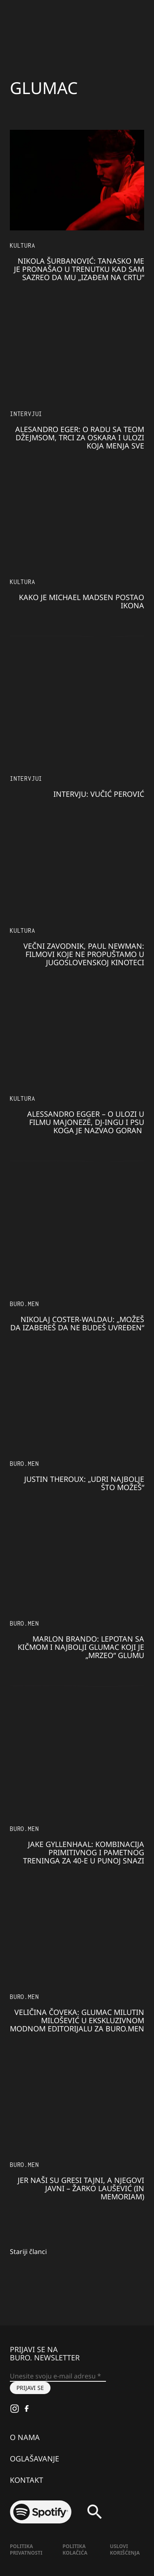  I want to click on Stariji članci, so click(28, 2251).